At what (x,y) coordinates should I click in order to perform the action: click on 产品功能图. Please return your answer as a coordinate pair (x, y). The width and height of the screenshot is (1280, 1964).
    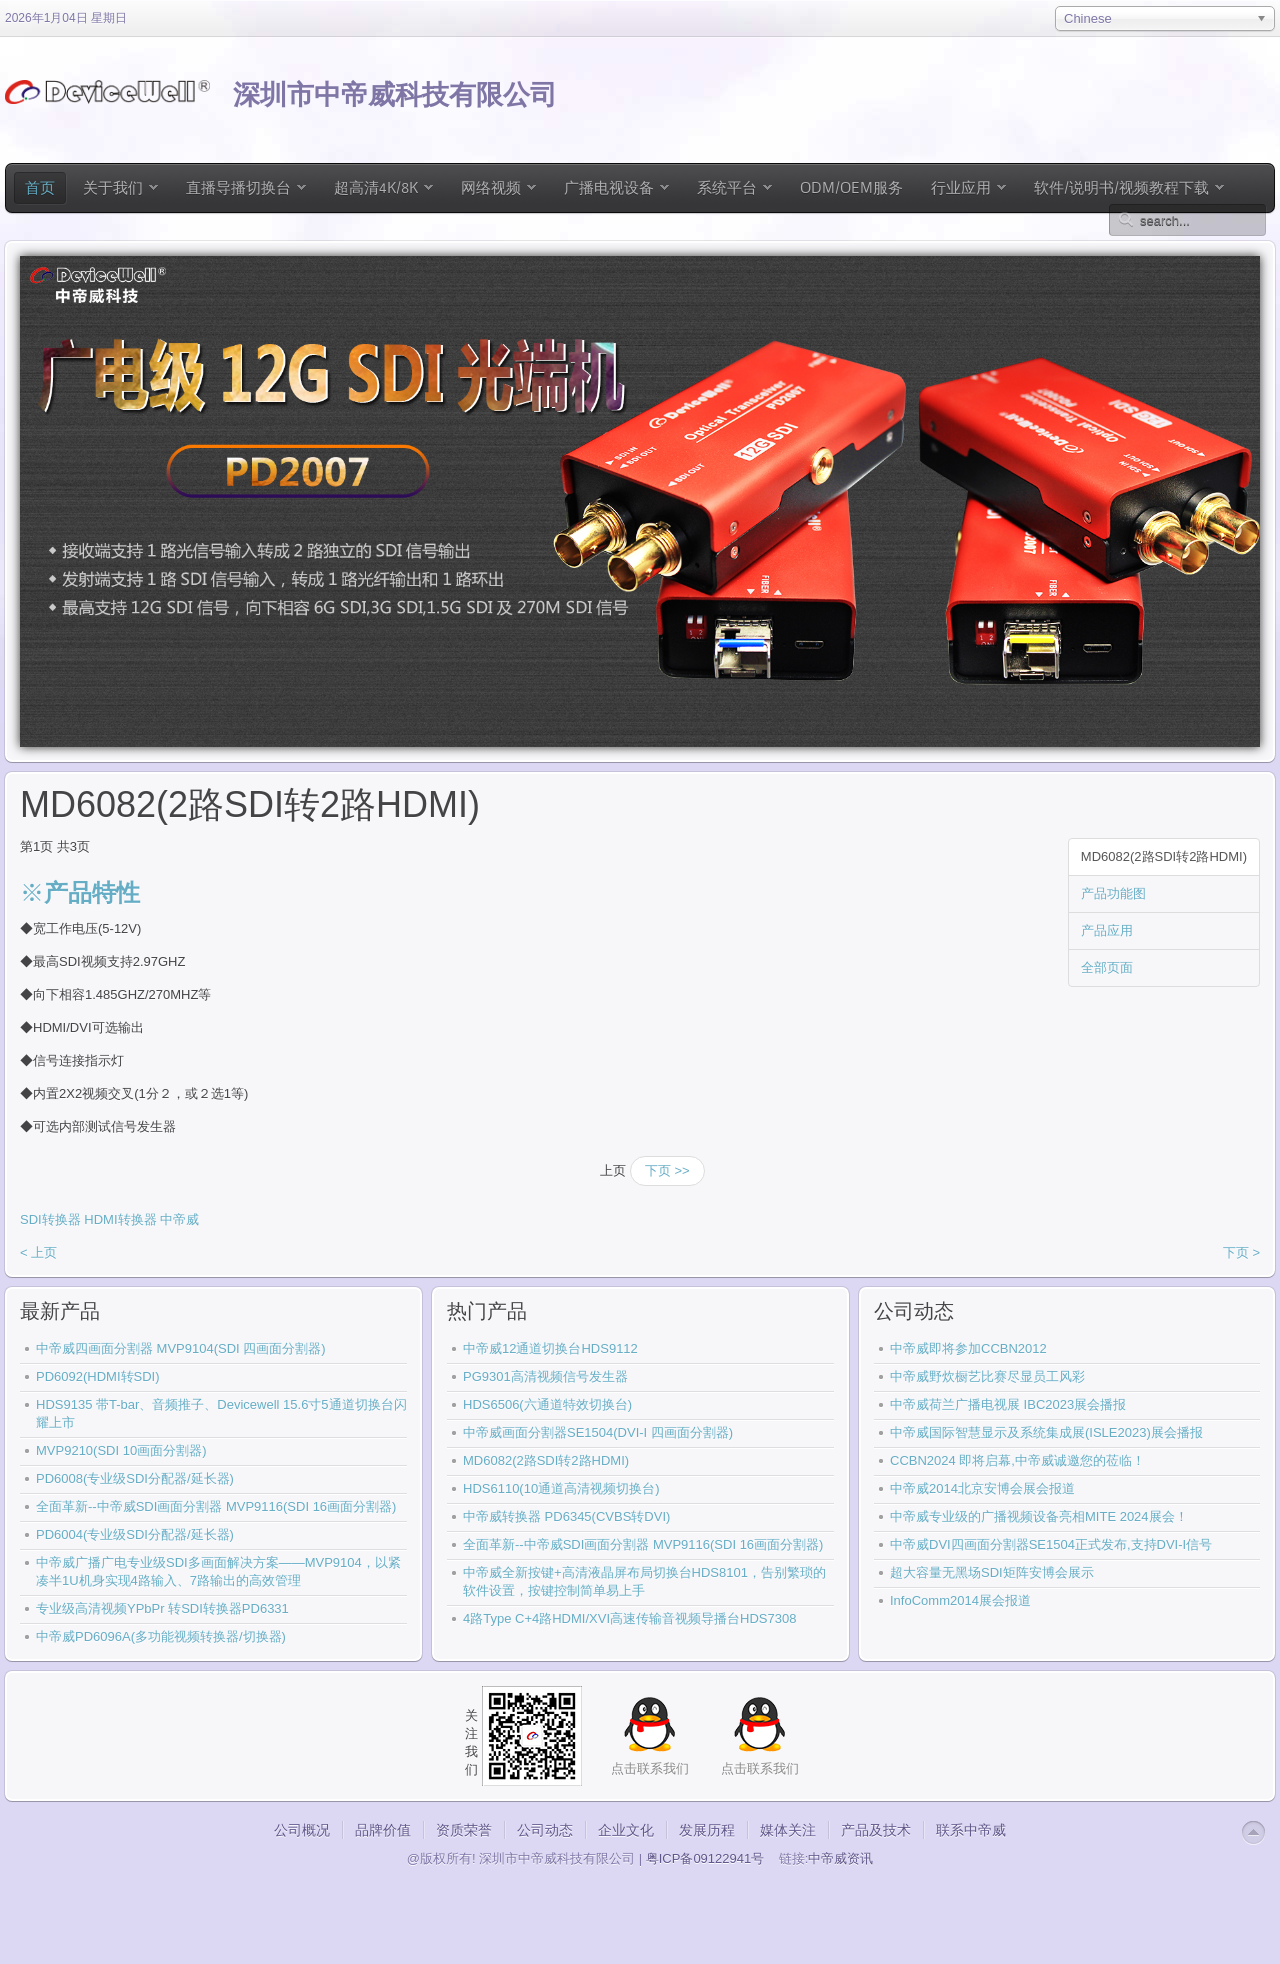
    Looking at the image, I should click on (1113, 893).